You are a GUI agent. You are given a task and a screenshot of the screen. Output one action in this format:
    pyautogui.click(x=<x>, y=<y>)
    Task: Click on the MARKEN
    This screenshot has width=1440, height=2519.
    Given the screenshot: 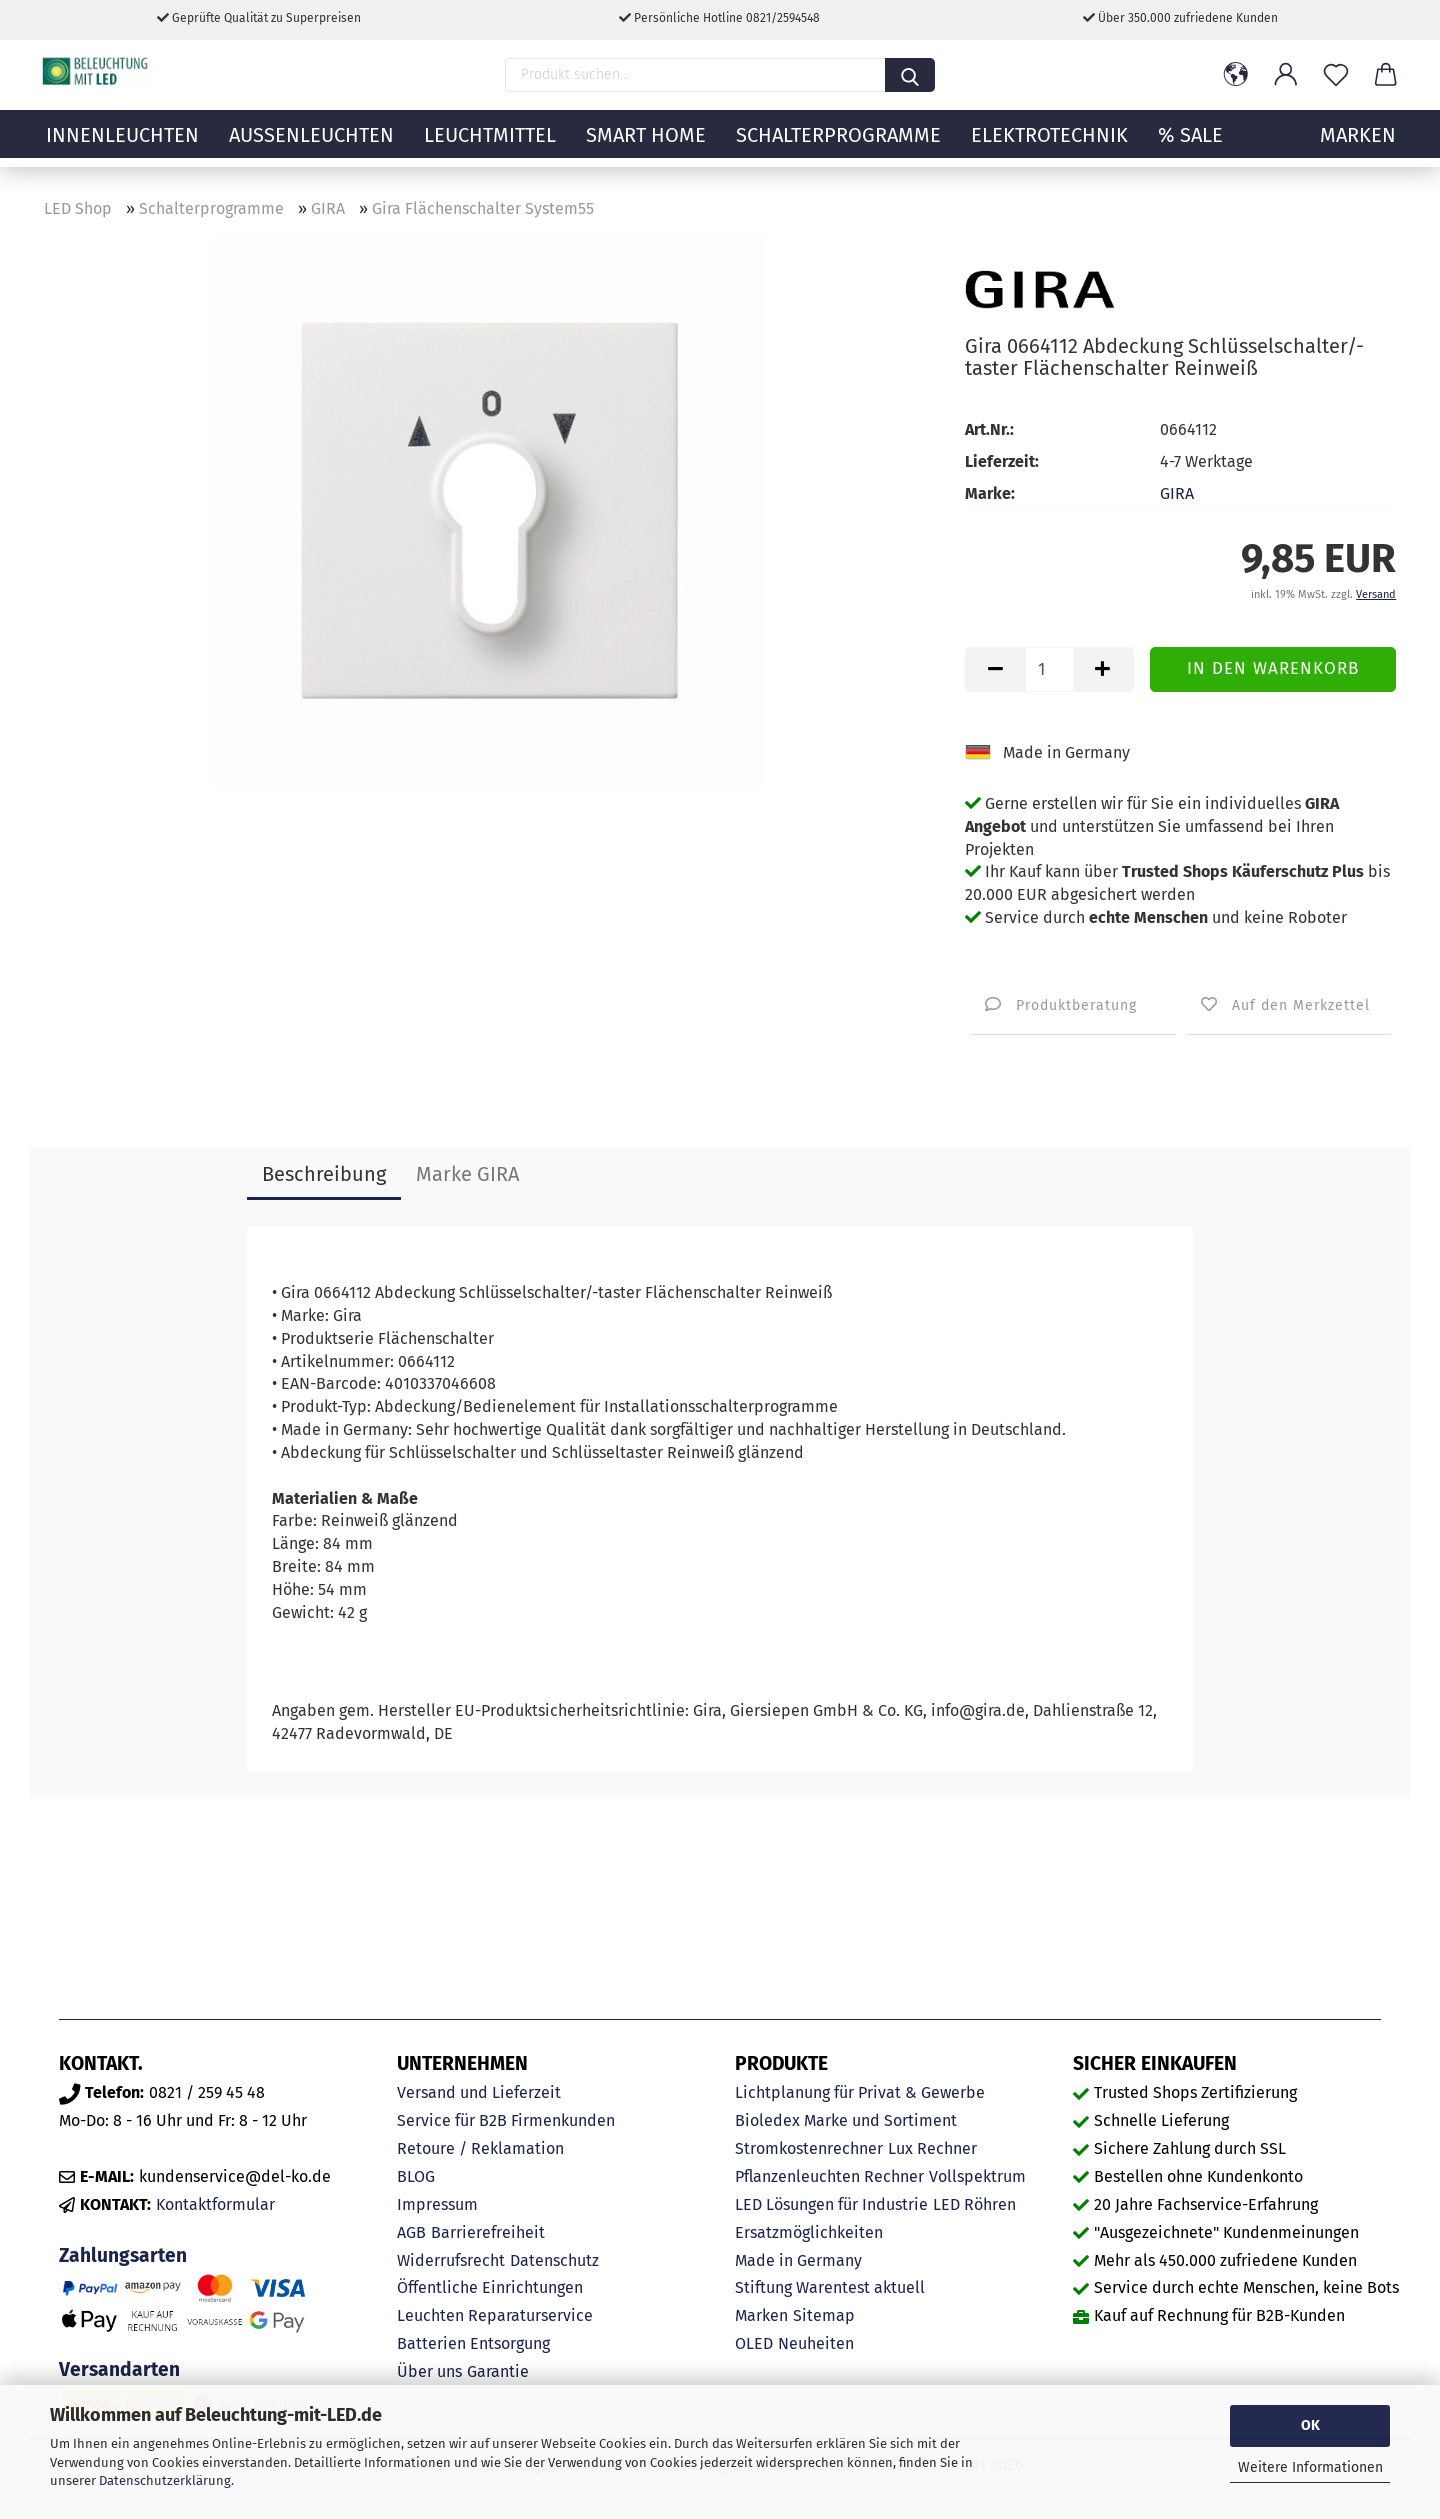 What is the action you would take?
    pyautogui.click(x=1358, y=145)
    